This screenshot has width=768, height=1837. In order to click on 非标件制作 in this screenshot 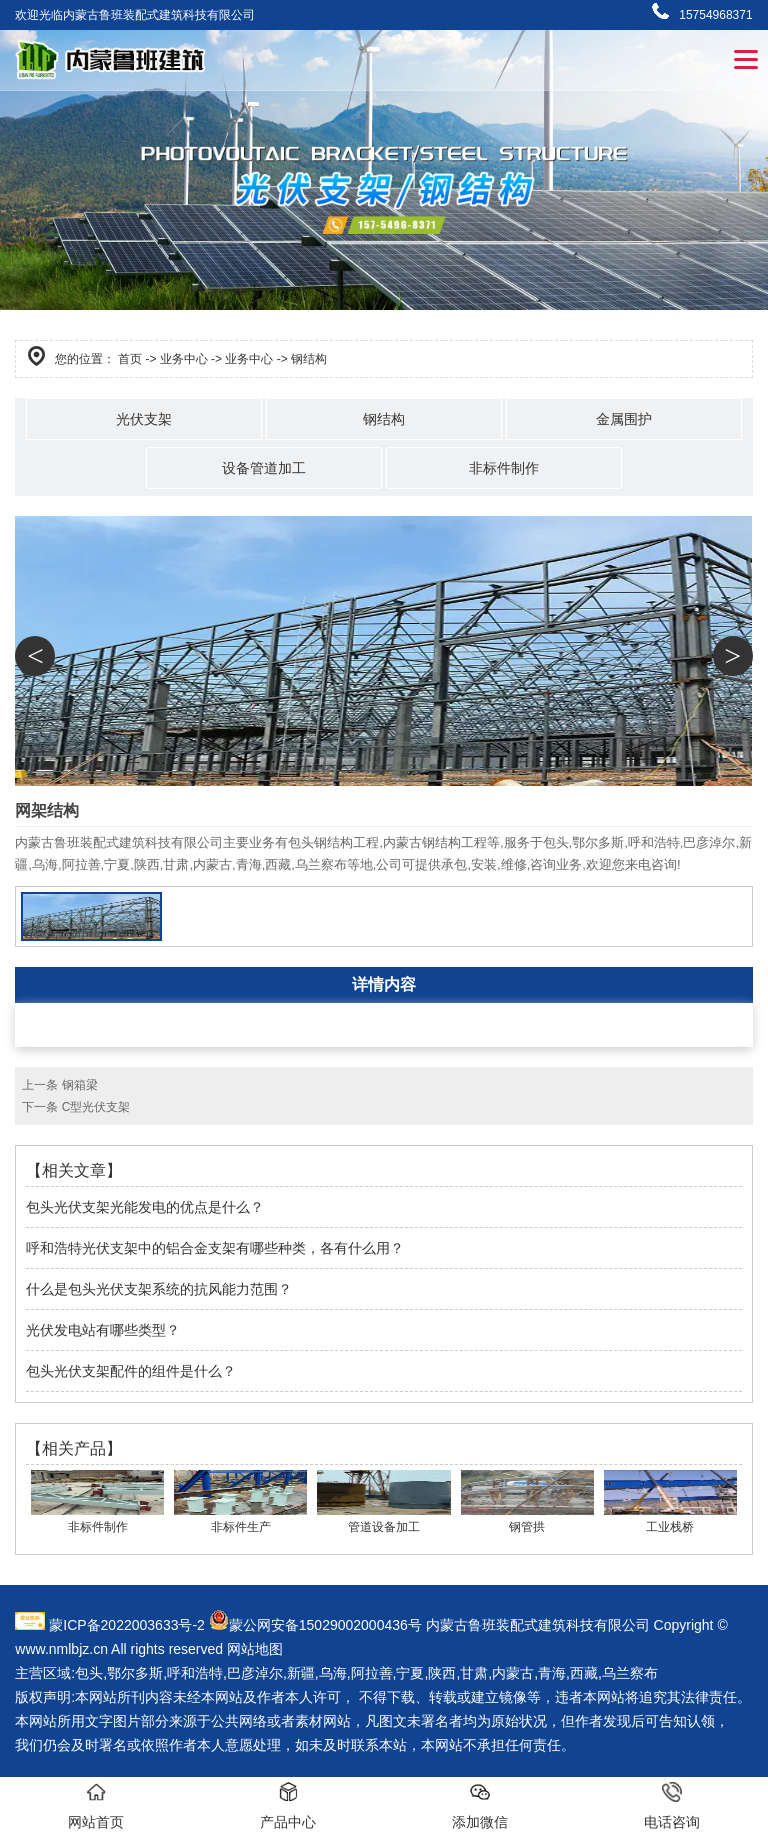, I will do `click(504, 468)`.